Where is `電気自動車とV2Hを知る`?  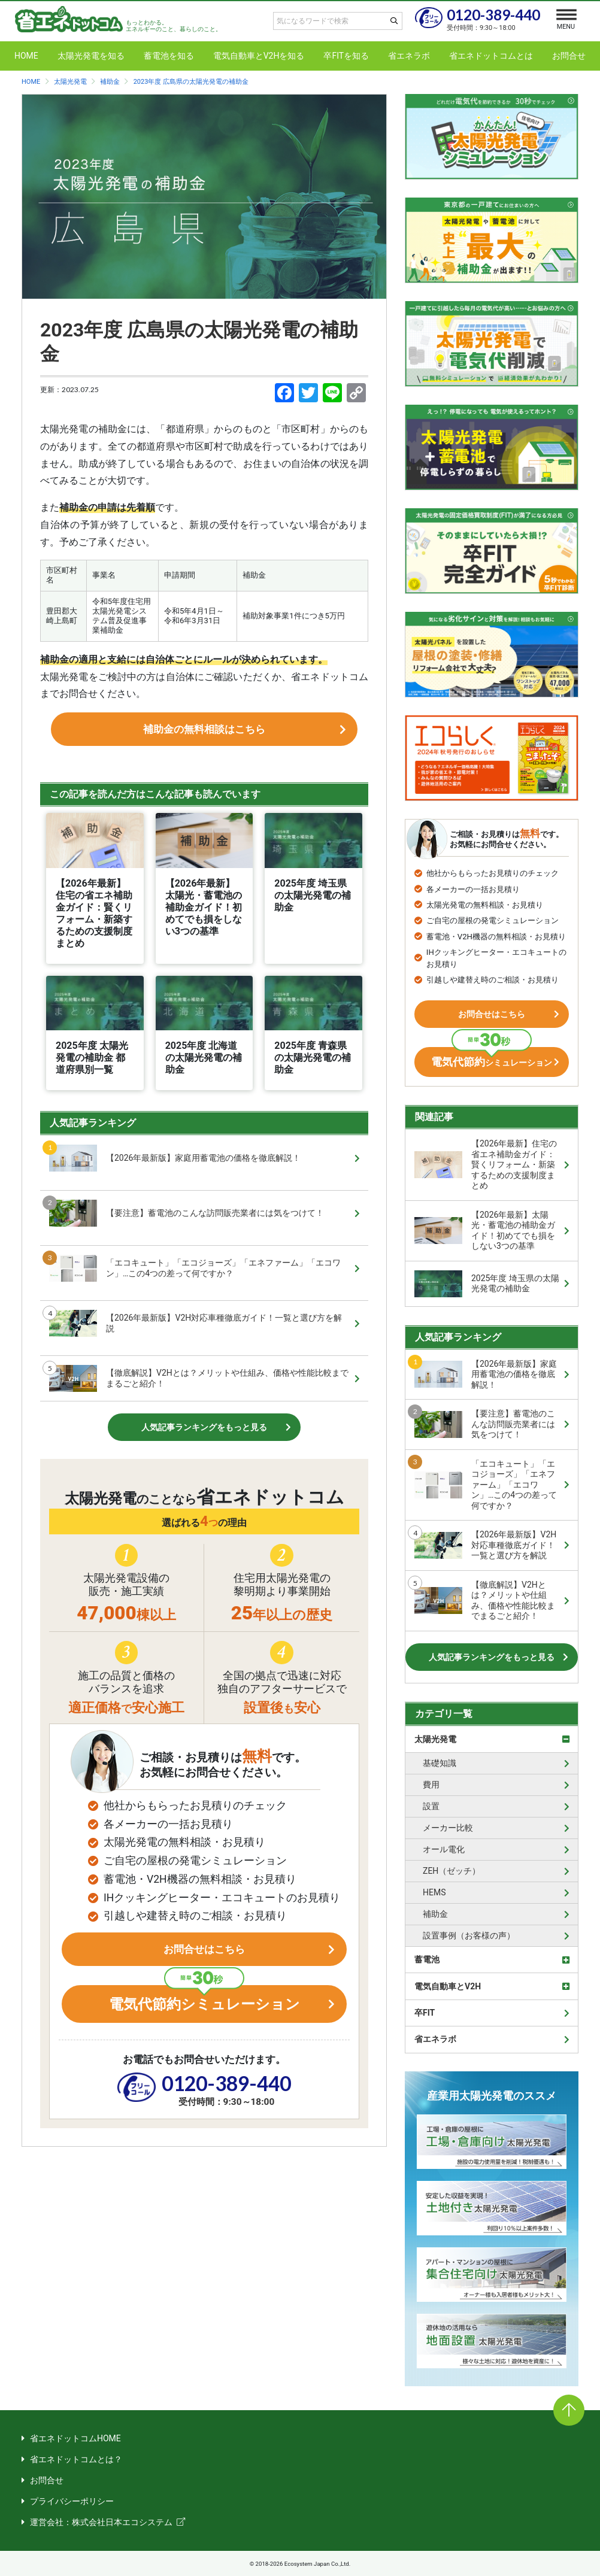
電気自動車とV2Hを知る is located at coordinates (259, 55).